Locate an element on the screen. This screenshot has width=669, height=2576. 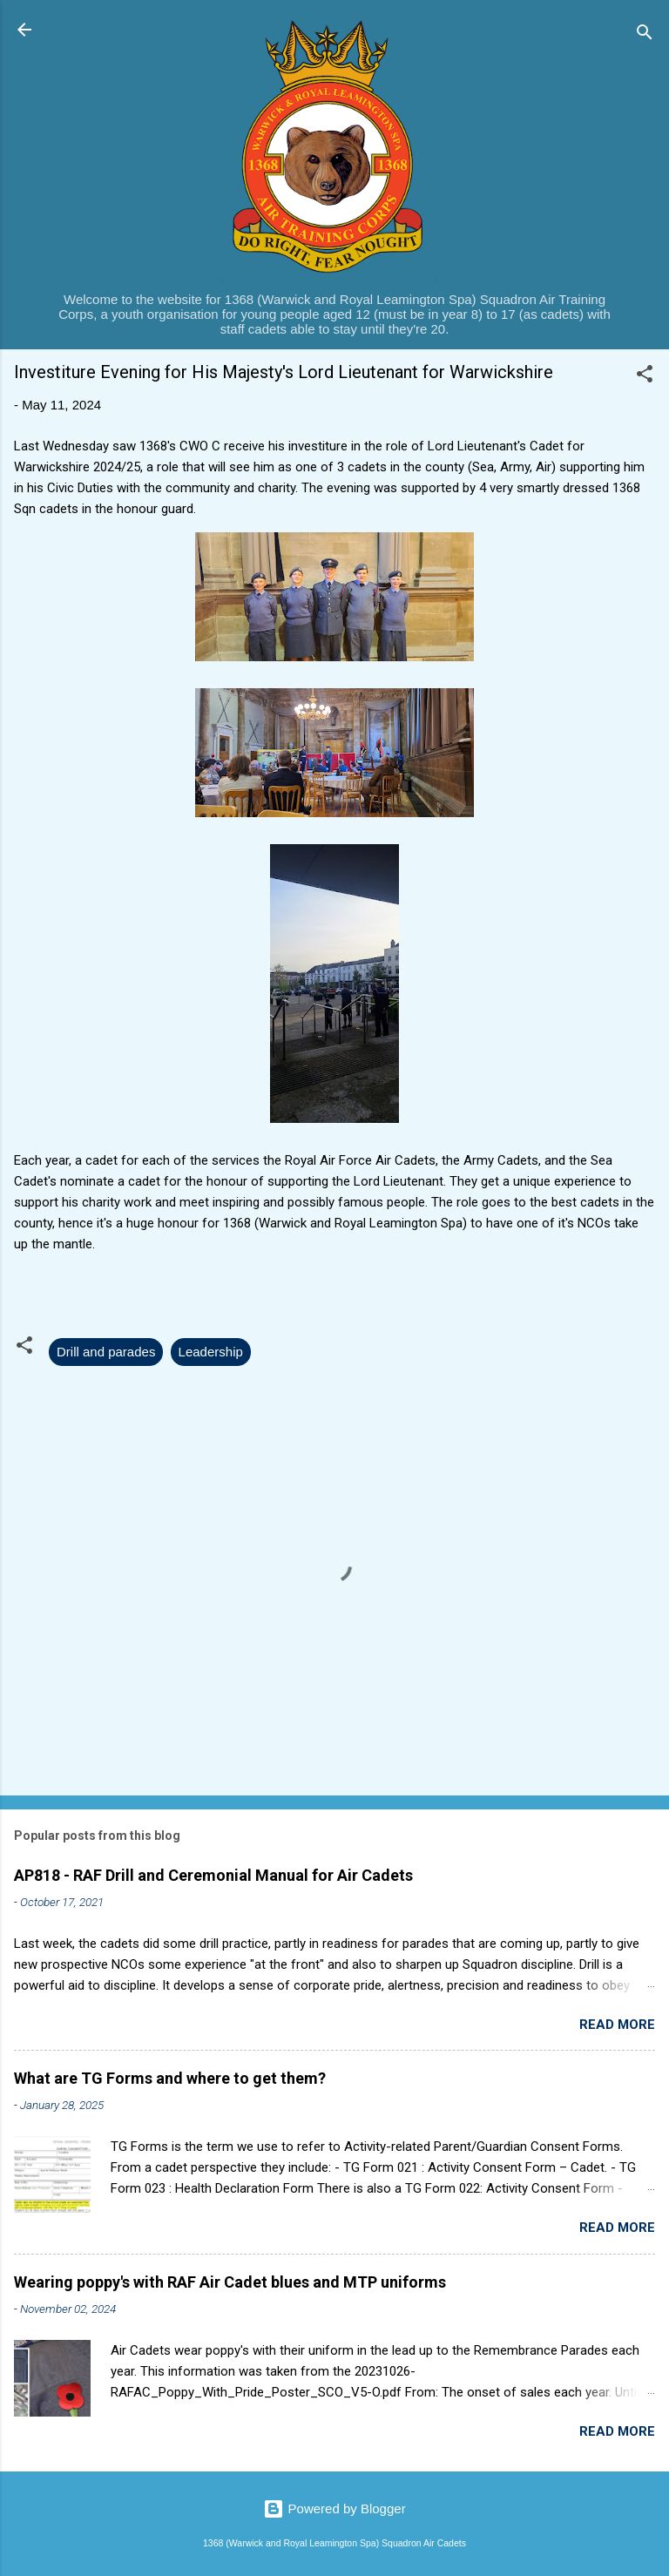
[button] is located at coordinates (644, 376).